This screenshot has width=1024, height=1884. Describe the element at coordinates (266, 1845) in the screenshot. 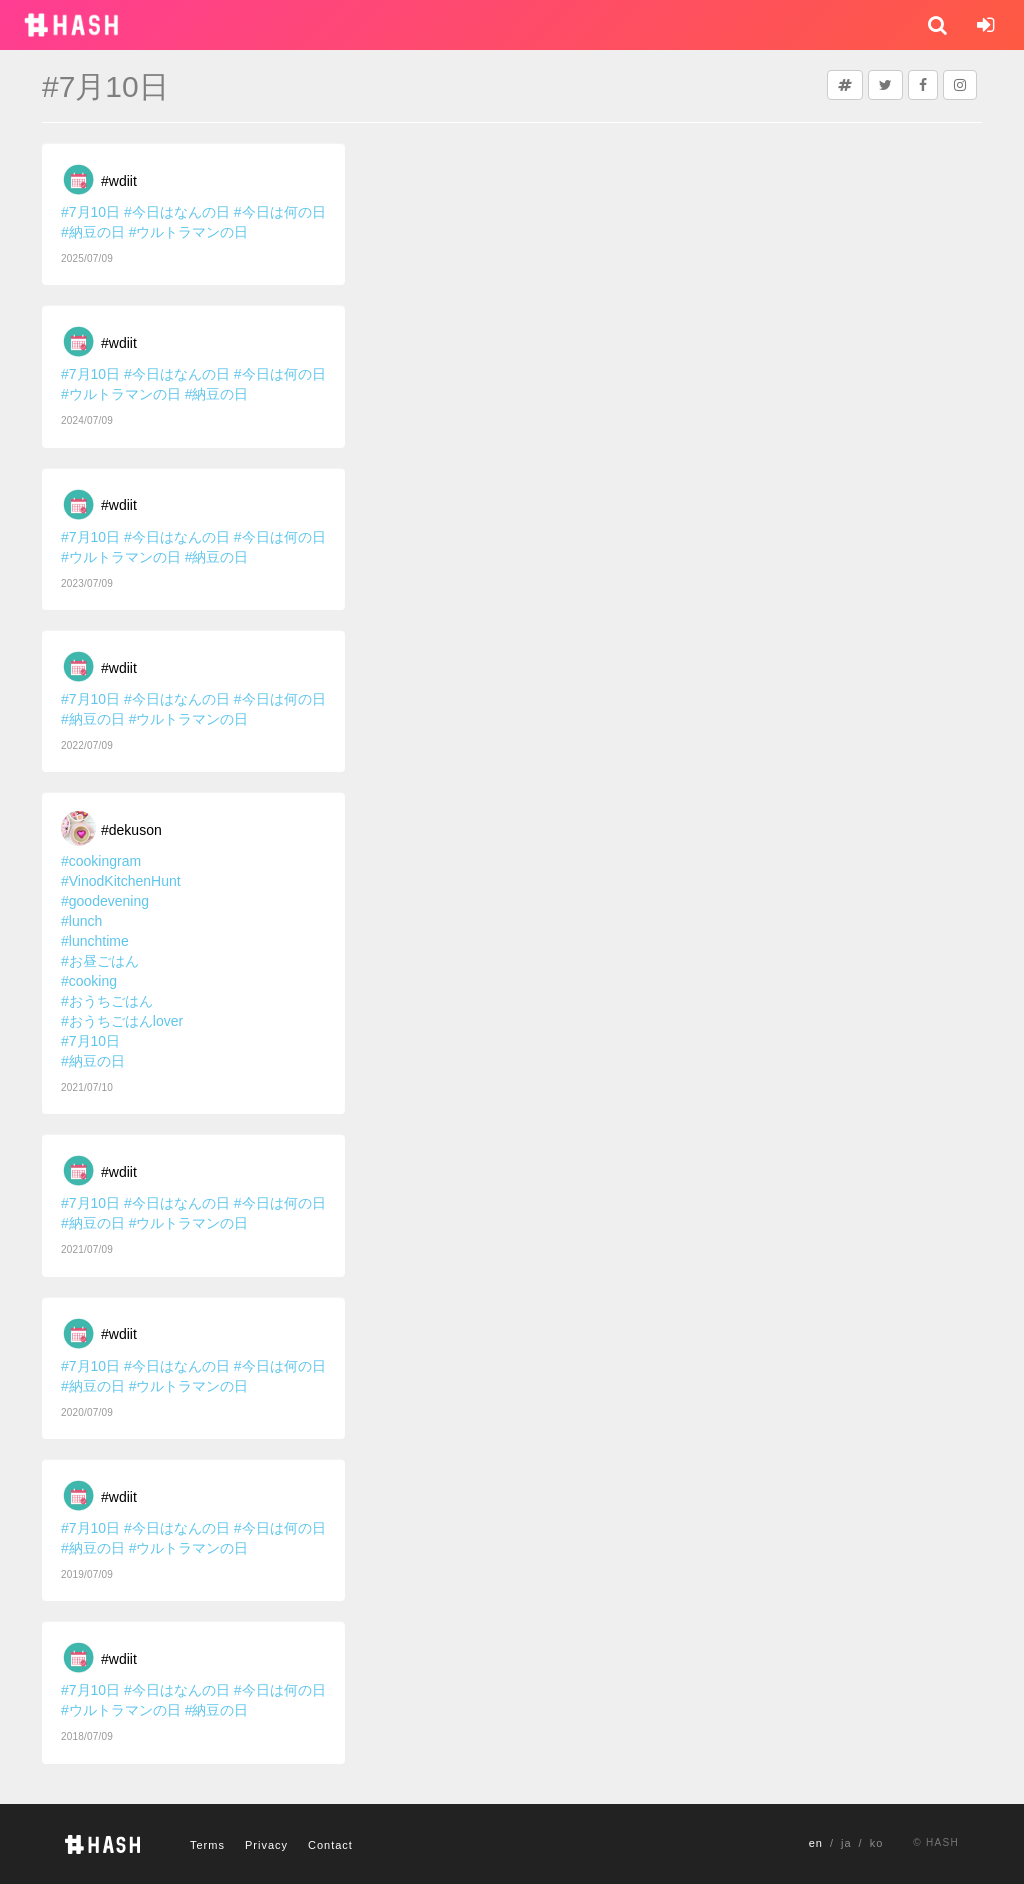

I see `Privacy` at that location.